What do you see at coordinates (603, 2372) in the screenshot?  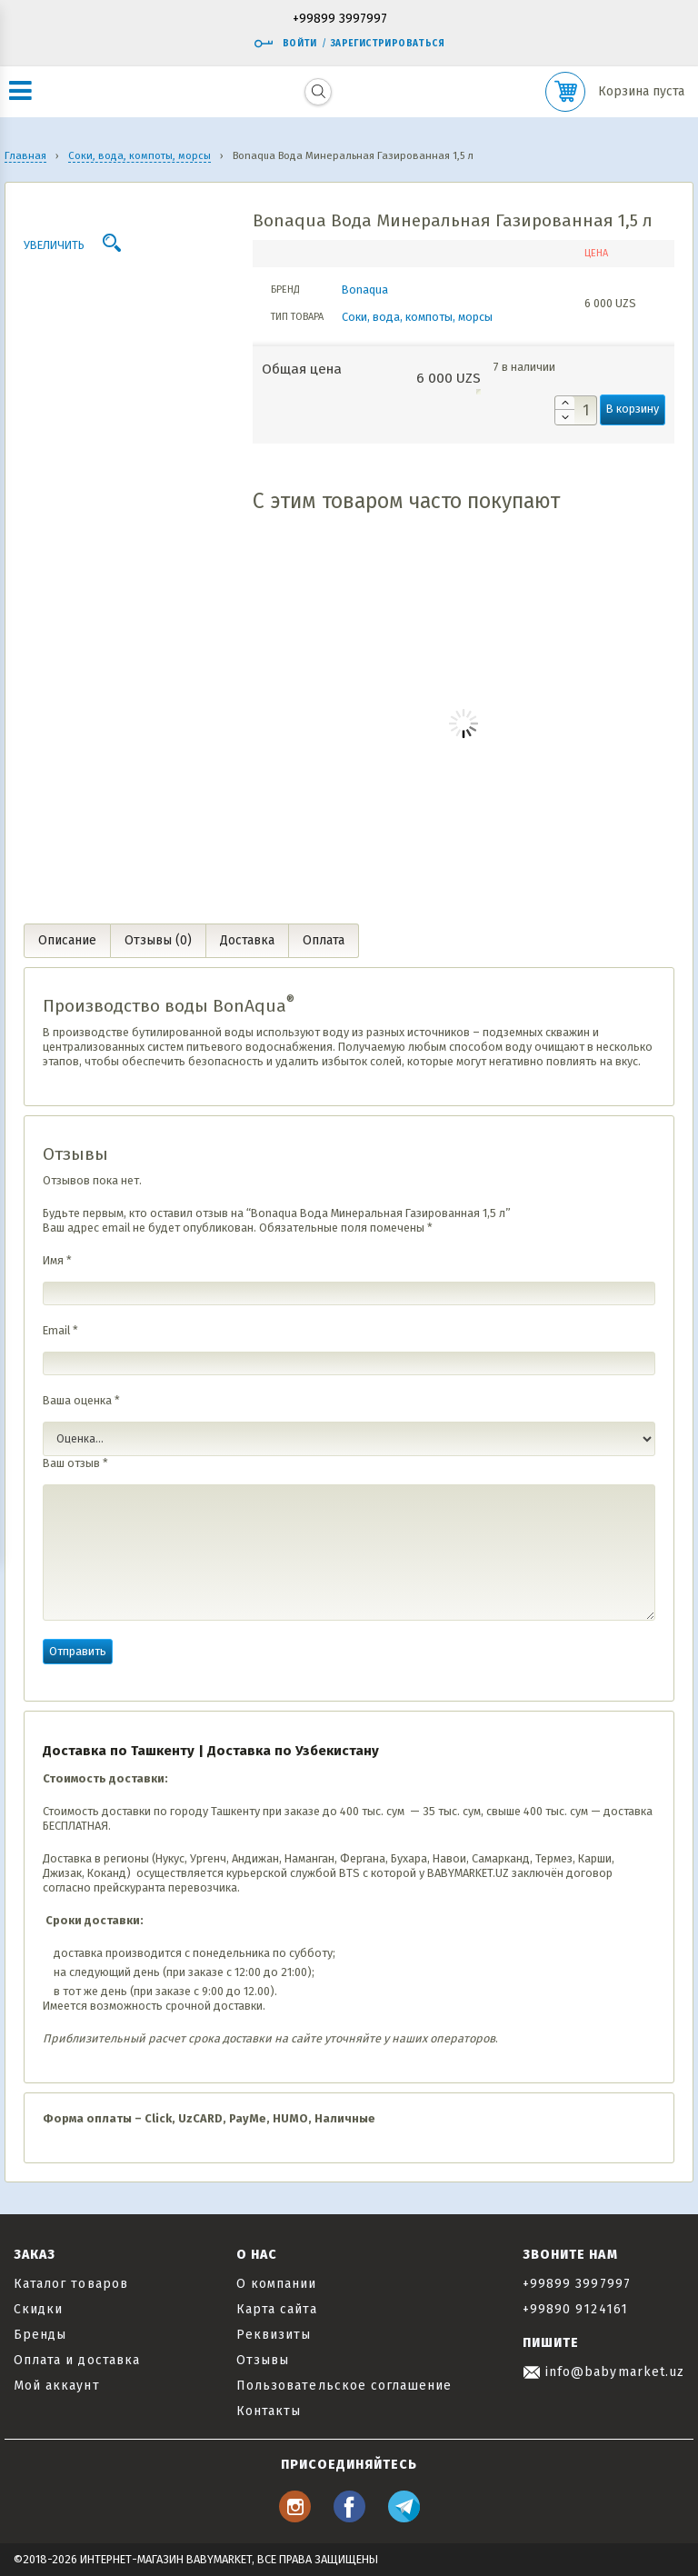 I see `info@babymarket.uz` at bounding box center [603, 2372].